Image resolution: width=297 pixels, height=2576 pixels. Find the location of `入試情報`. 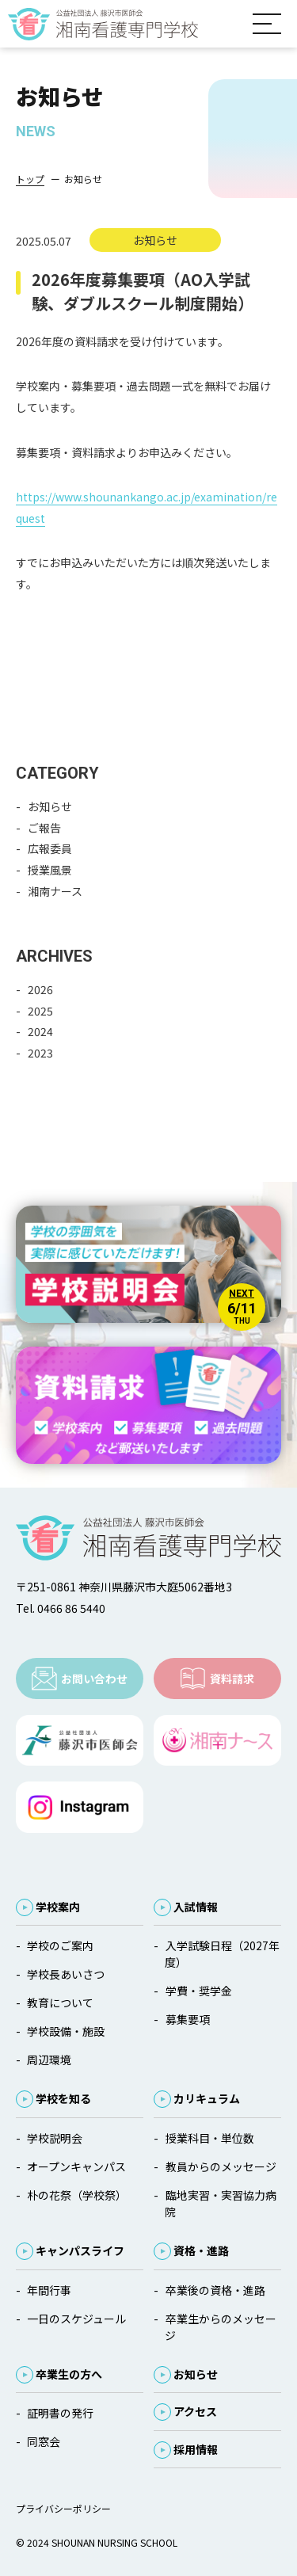

入試情報 is located at coordinates (195, 1907).